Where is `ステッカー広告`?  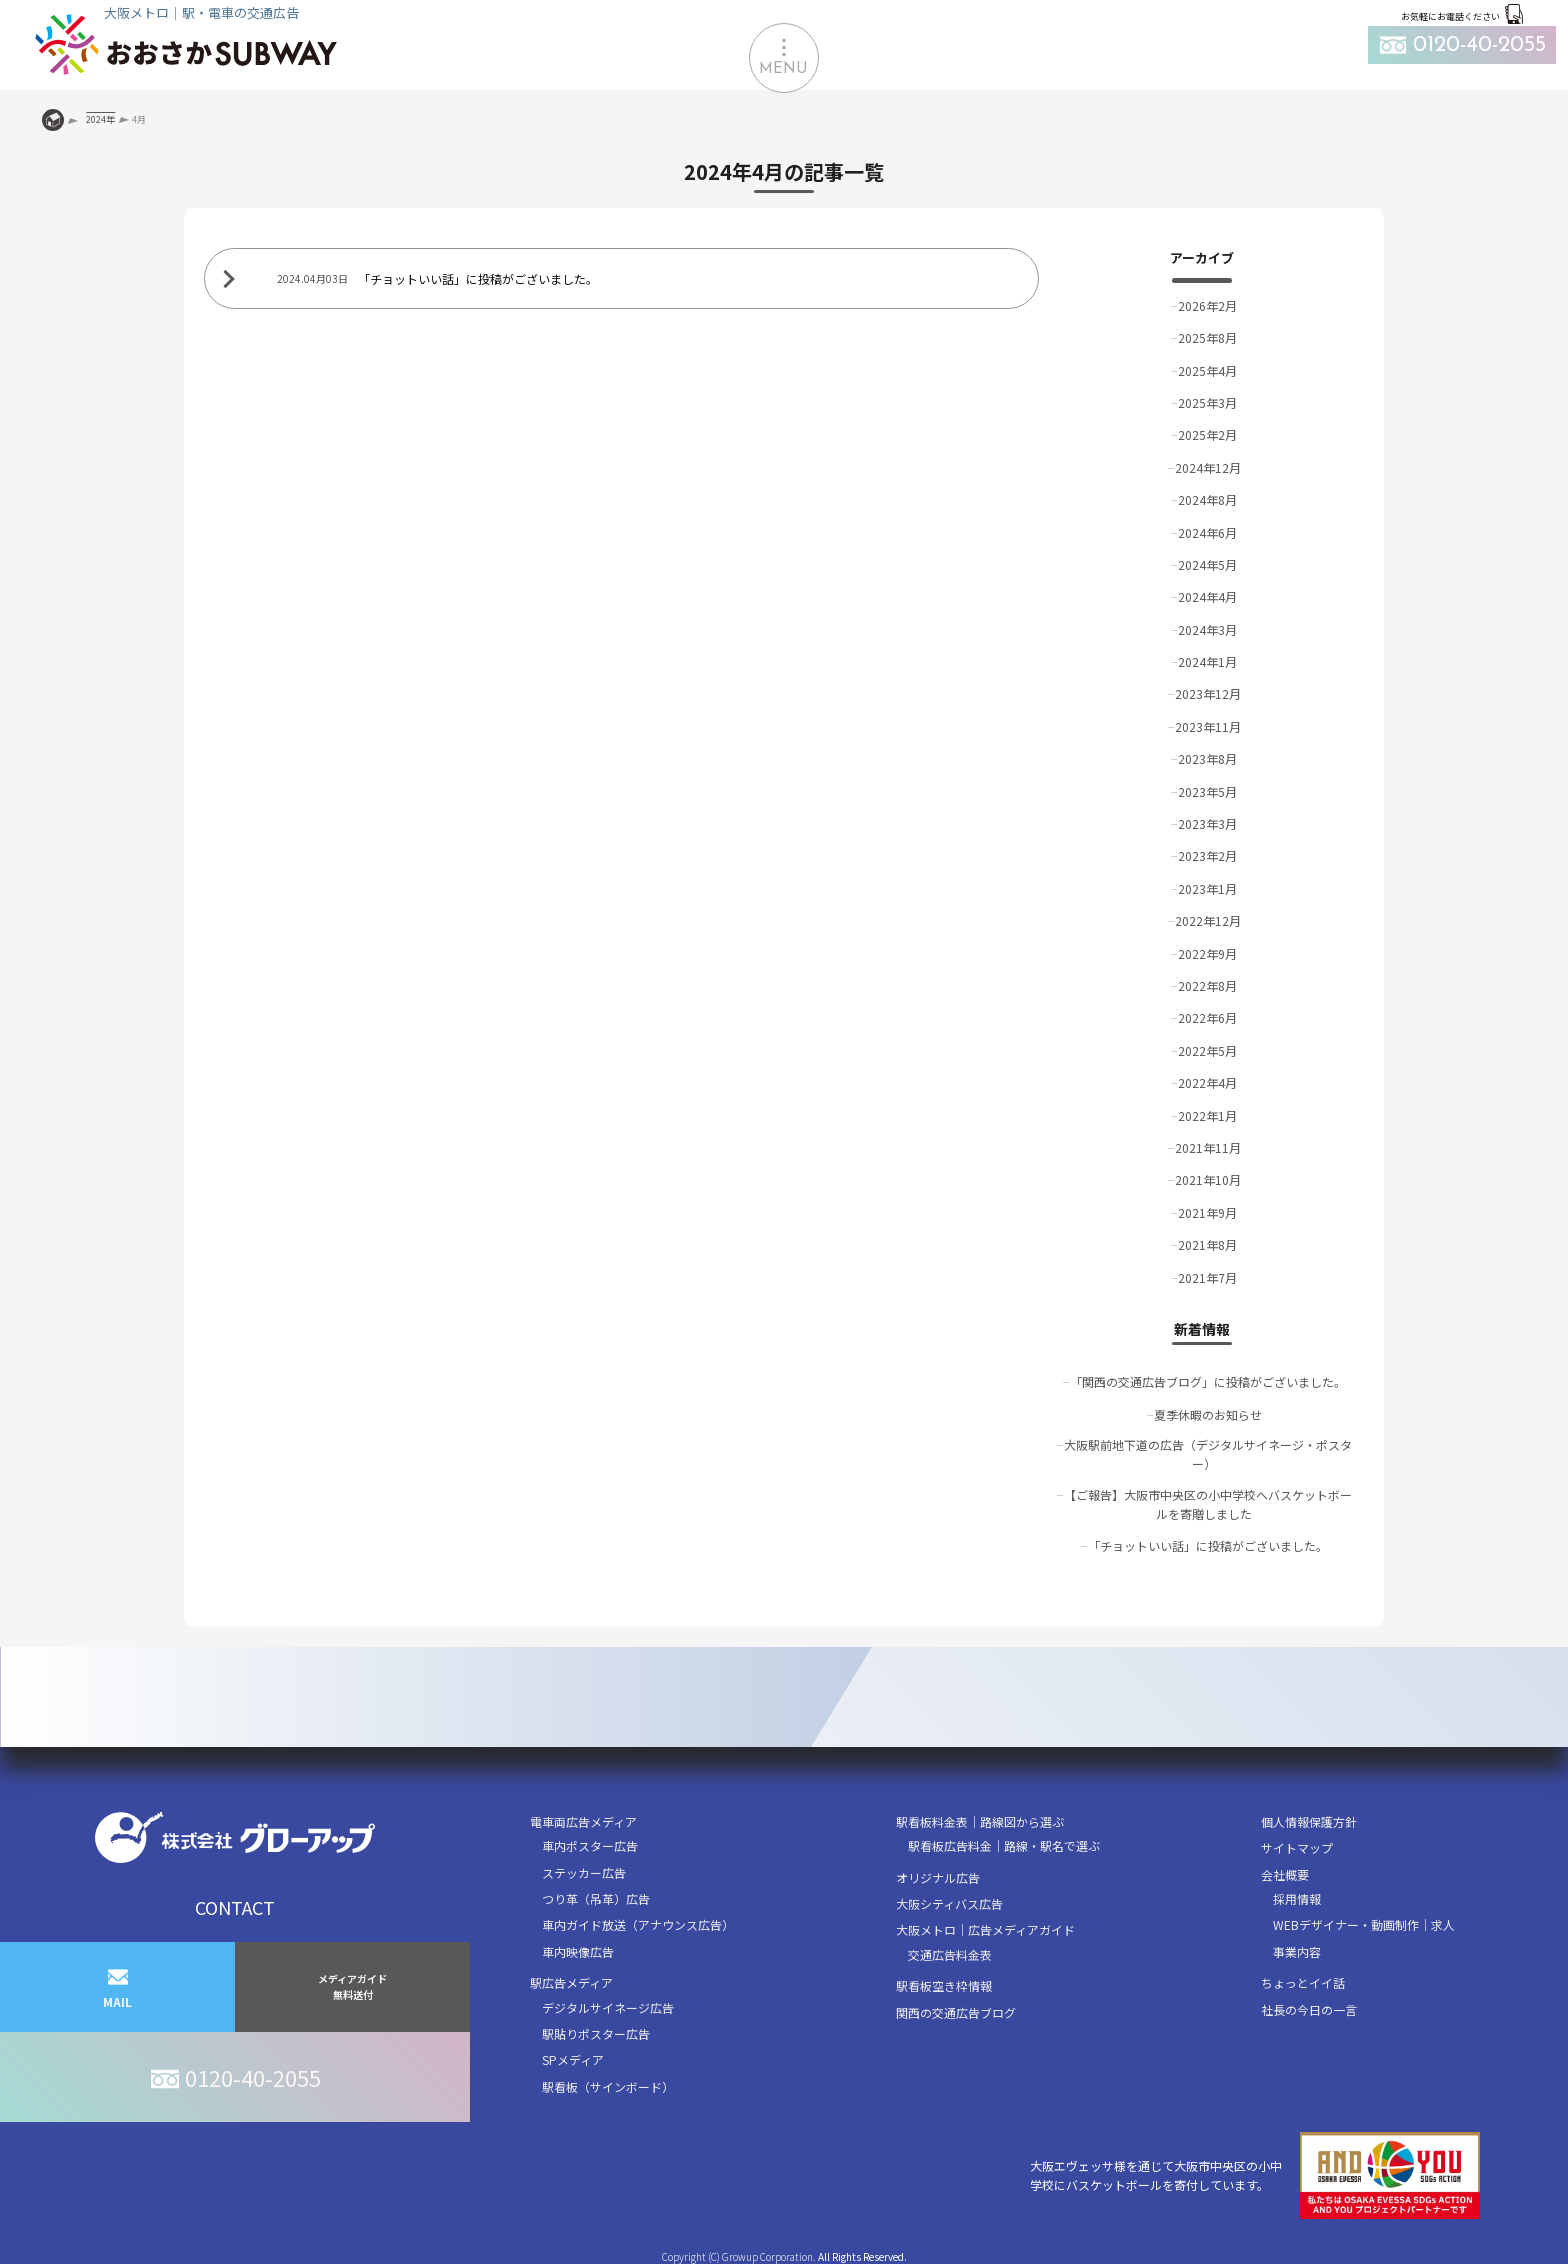 ステッカー広告 is located at coordinates (584, 1872).